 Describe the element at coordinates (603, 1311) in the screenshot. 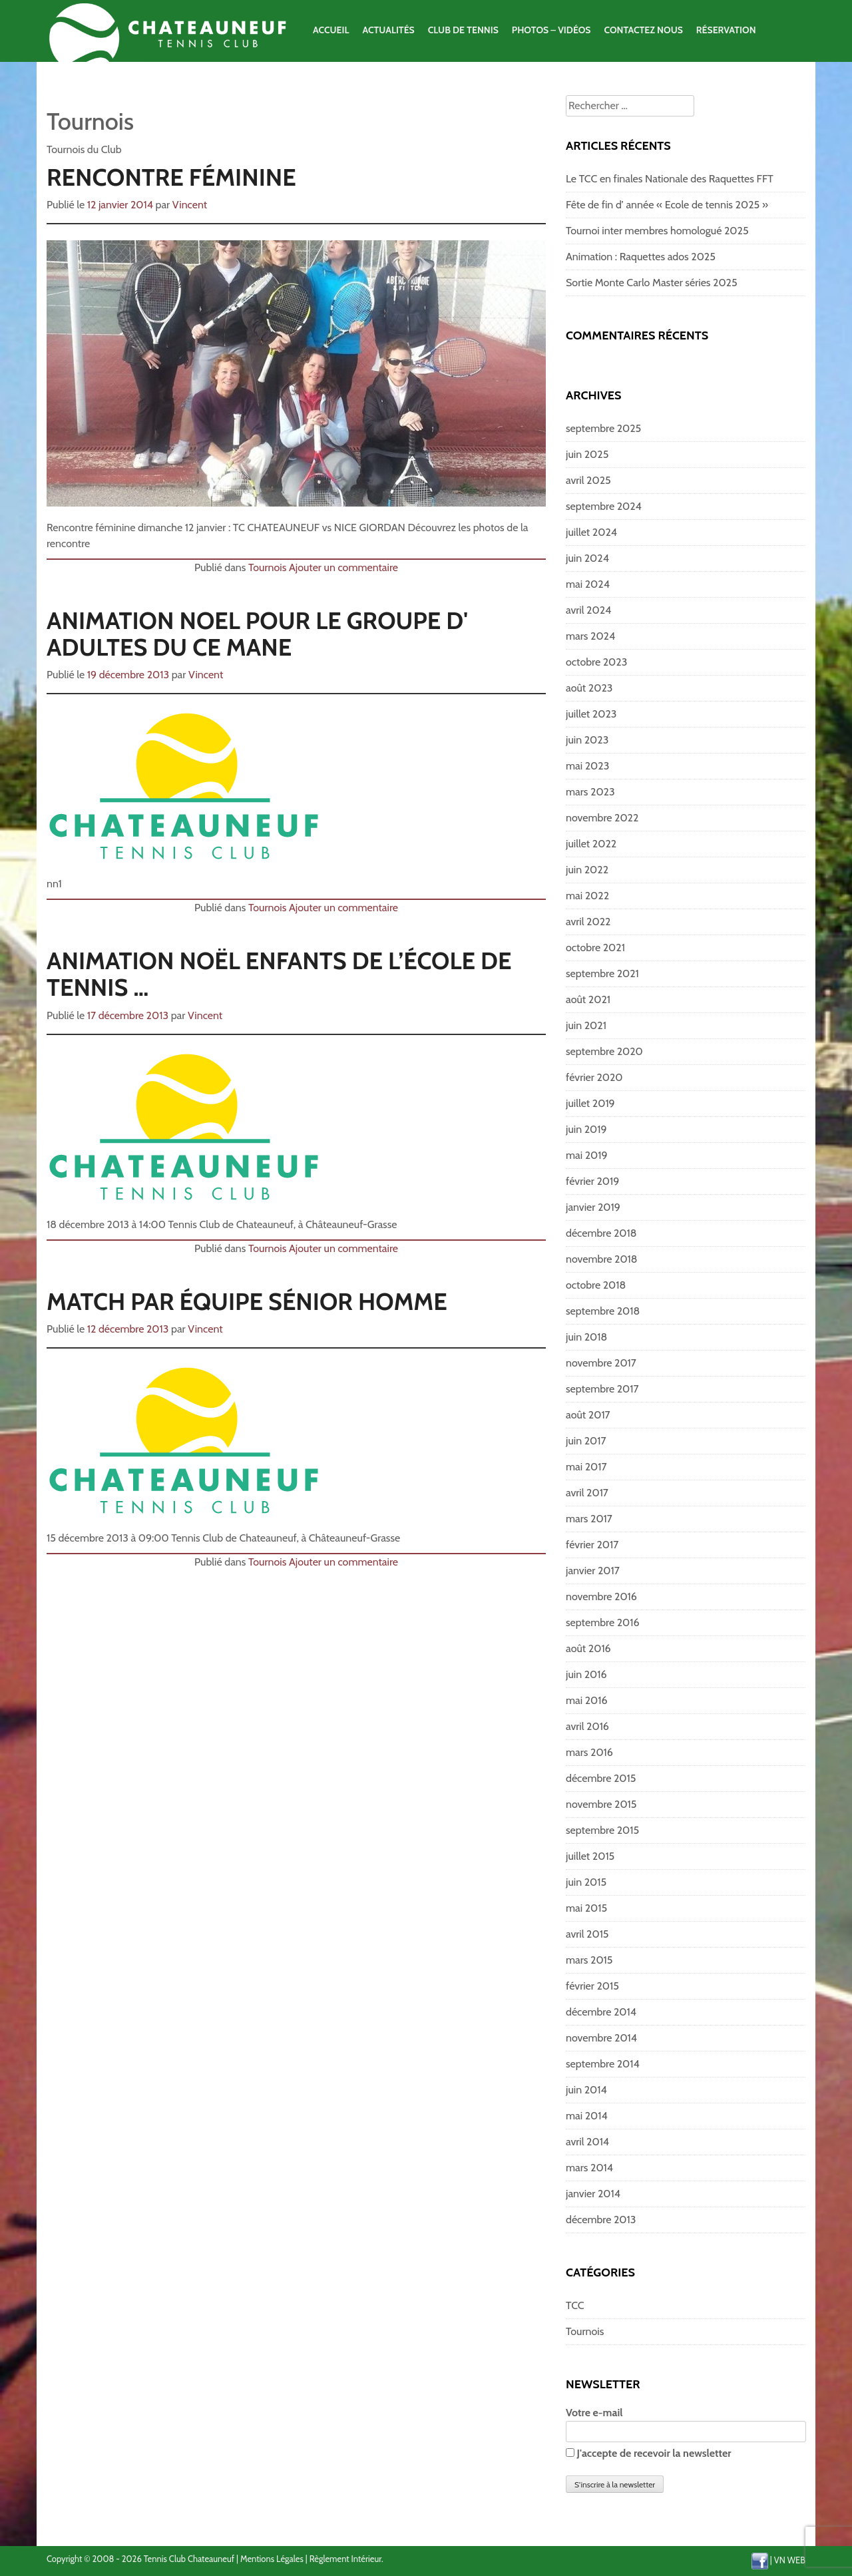

I see `septembre 2018` at that location.